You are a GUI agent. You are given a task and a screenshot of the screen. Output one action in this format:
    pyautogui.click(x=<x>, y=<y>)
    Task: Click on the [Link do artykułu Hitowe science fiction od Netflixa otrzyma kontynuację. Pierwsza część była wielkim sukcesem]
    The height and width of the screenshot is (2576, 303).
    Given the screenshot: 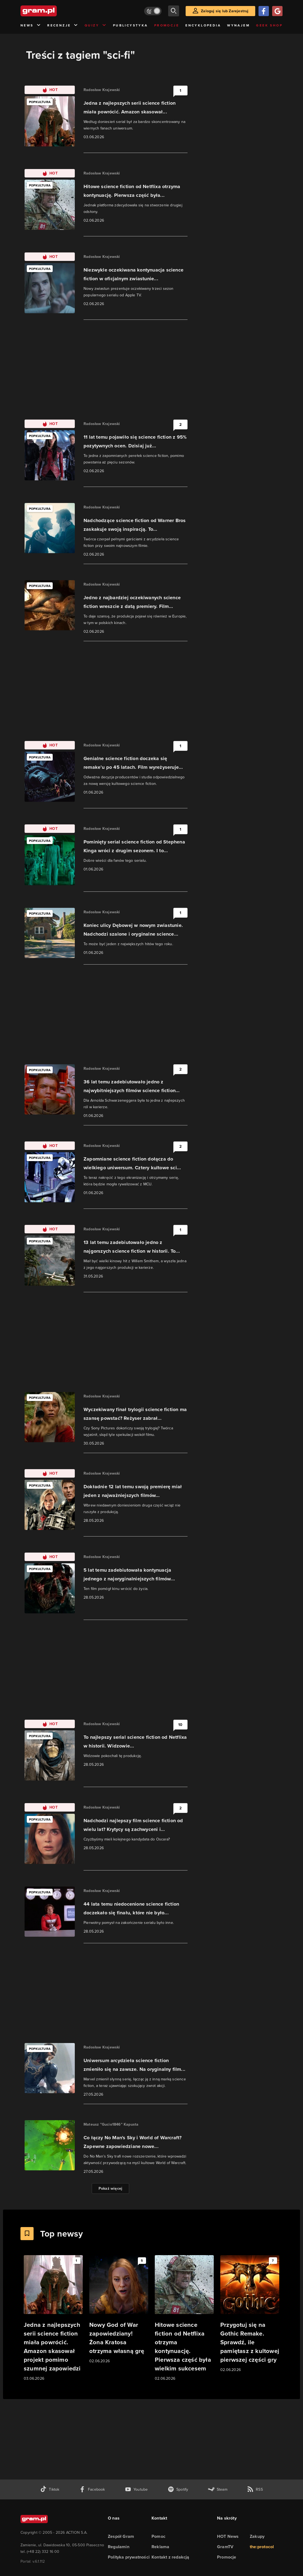 What is the action you would take?
    pyautogui.click(x=184, y=2318)
    